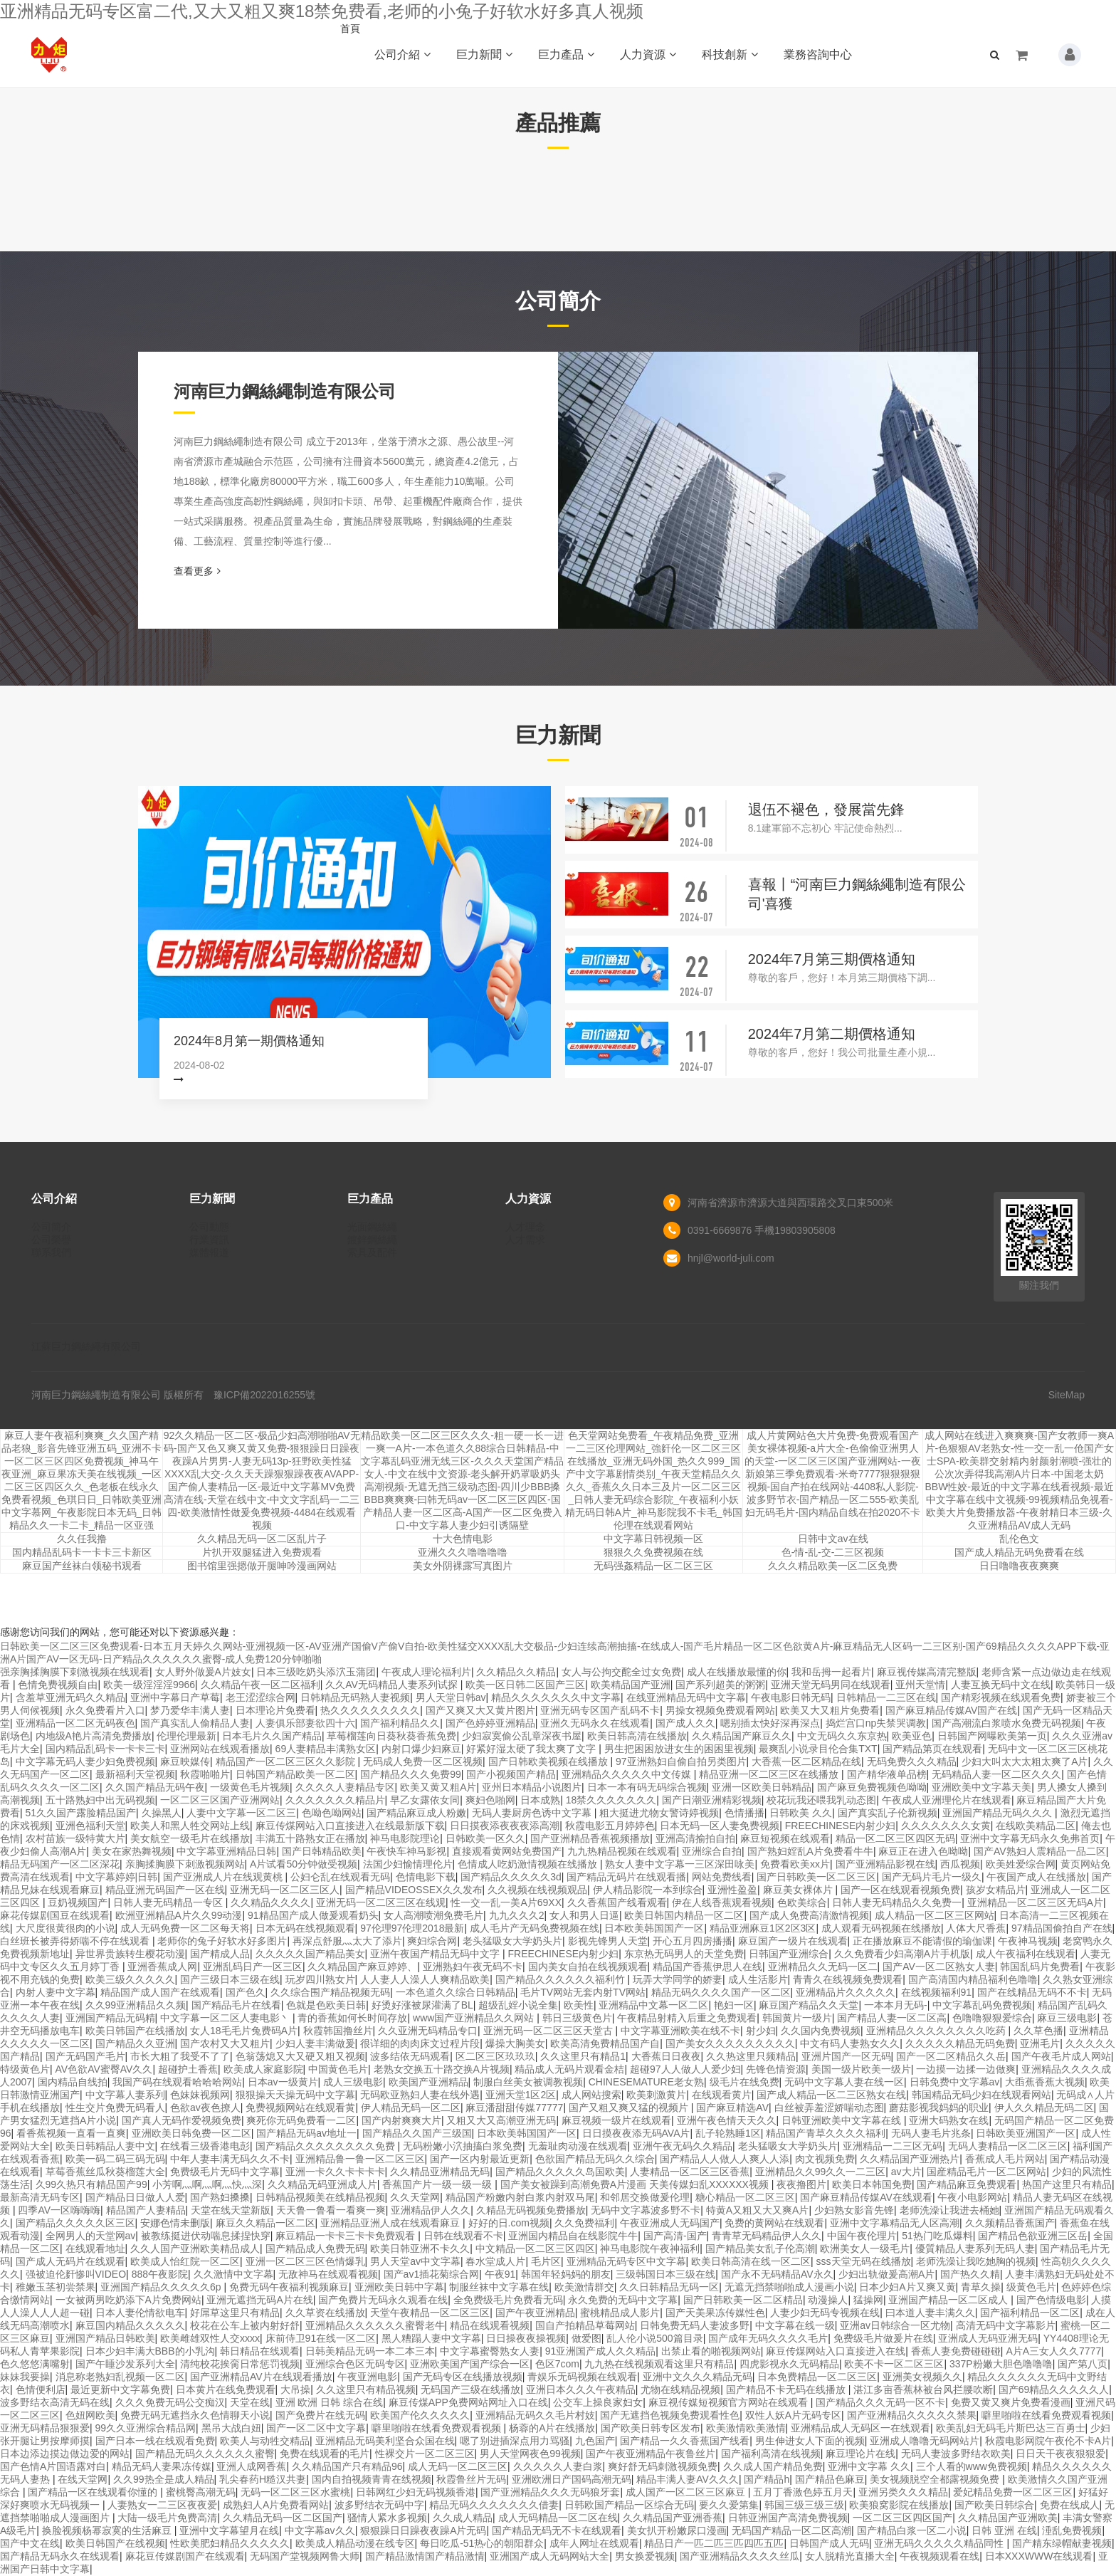  I want to click on 我和岳拇一起看片, so click(831, 1671).